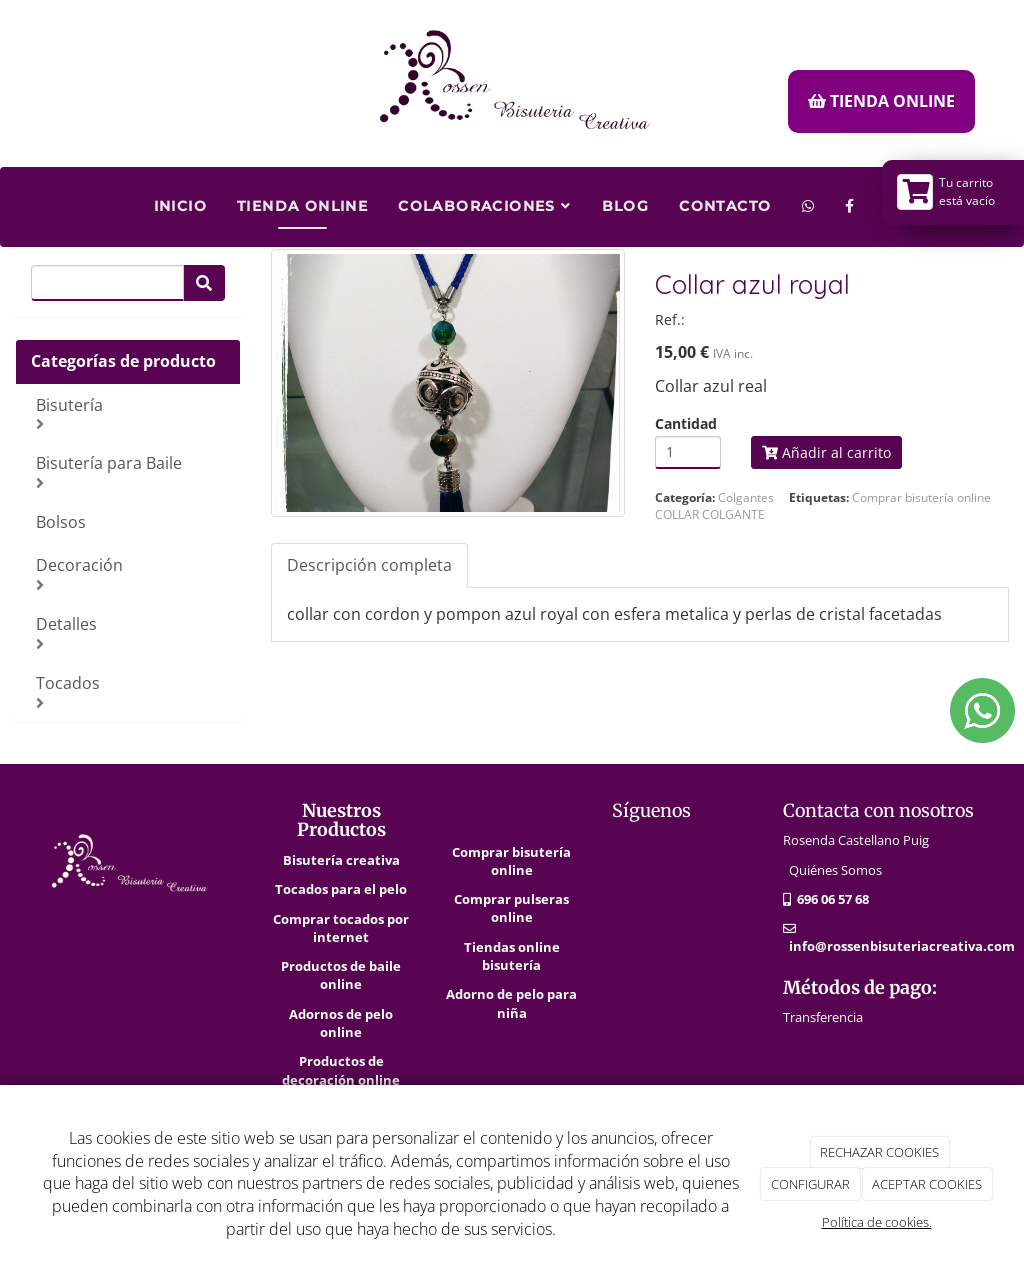 The image size is (1024, 1283). Describe the element at coordinates (725, 206) in the screenshot. I see `Contacto` at that location.